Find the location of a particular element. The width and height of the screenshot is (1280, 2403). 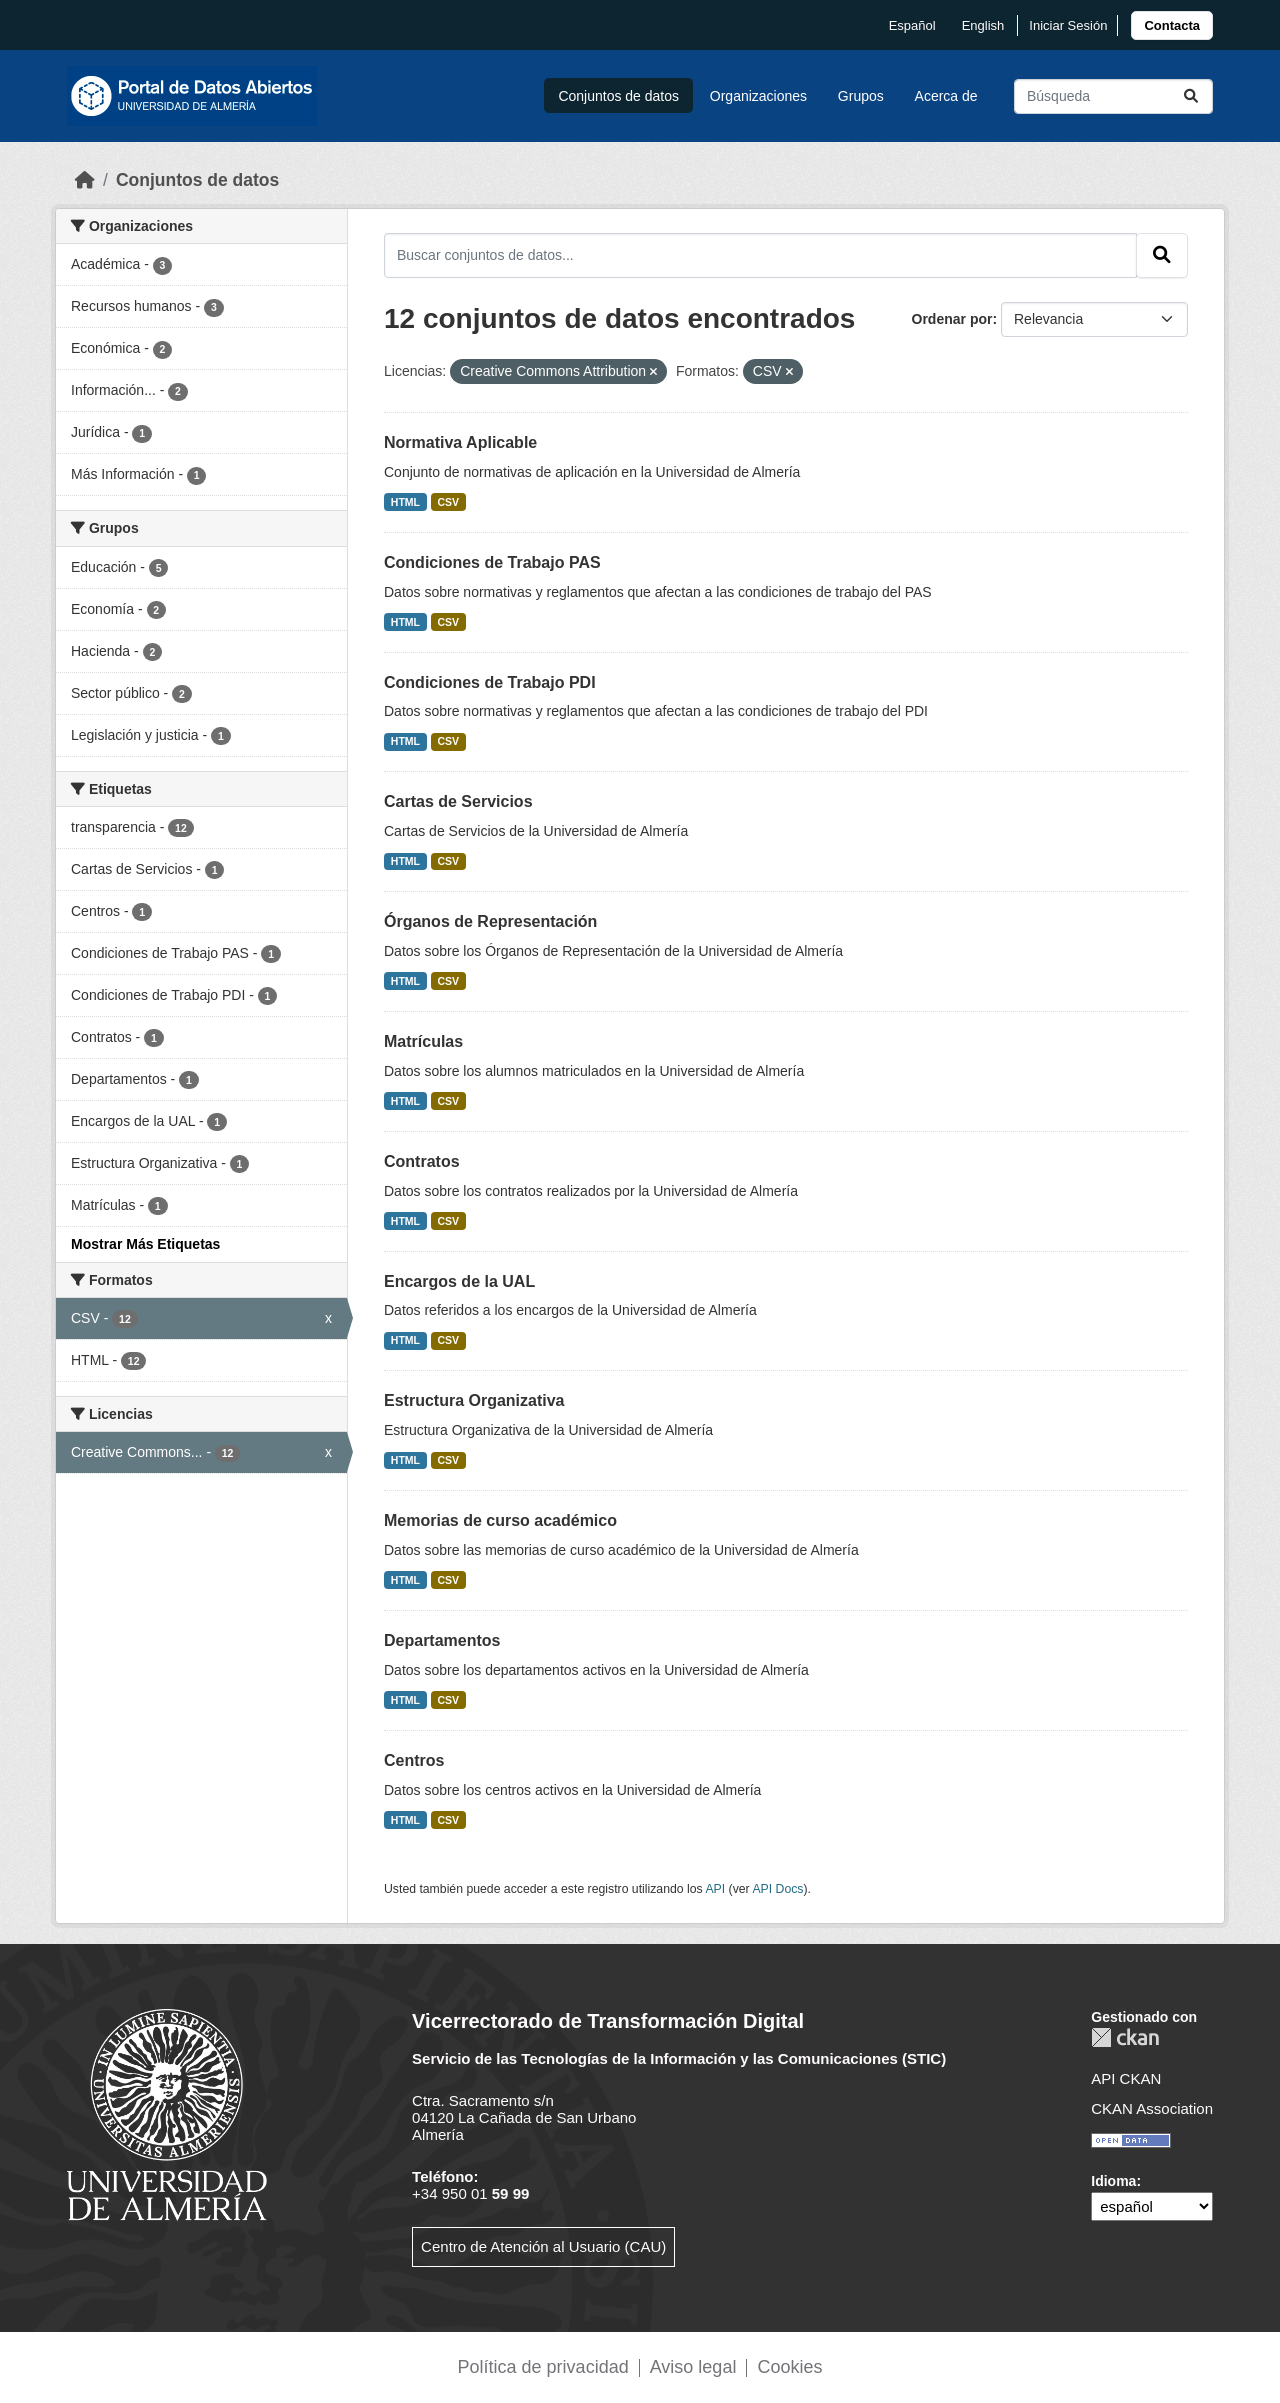

[Enviar] is located at coordinates (1191, 96).